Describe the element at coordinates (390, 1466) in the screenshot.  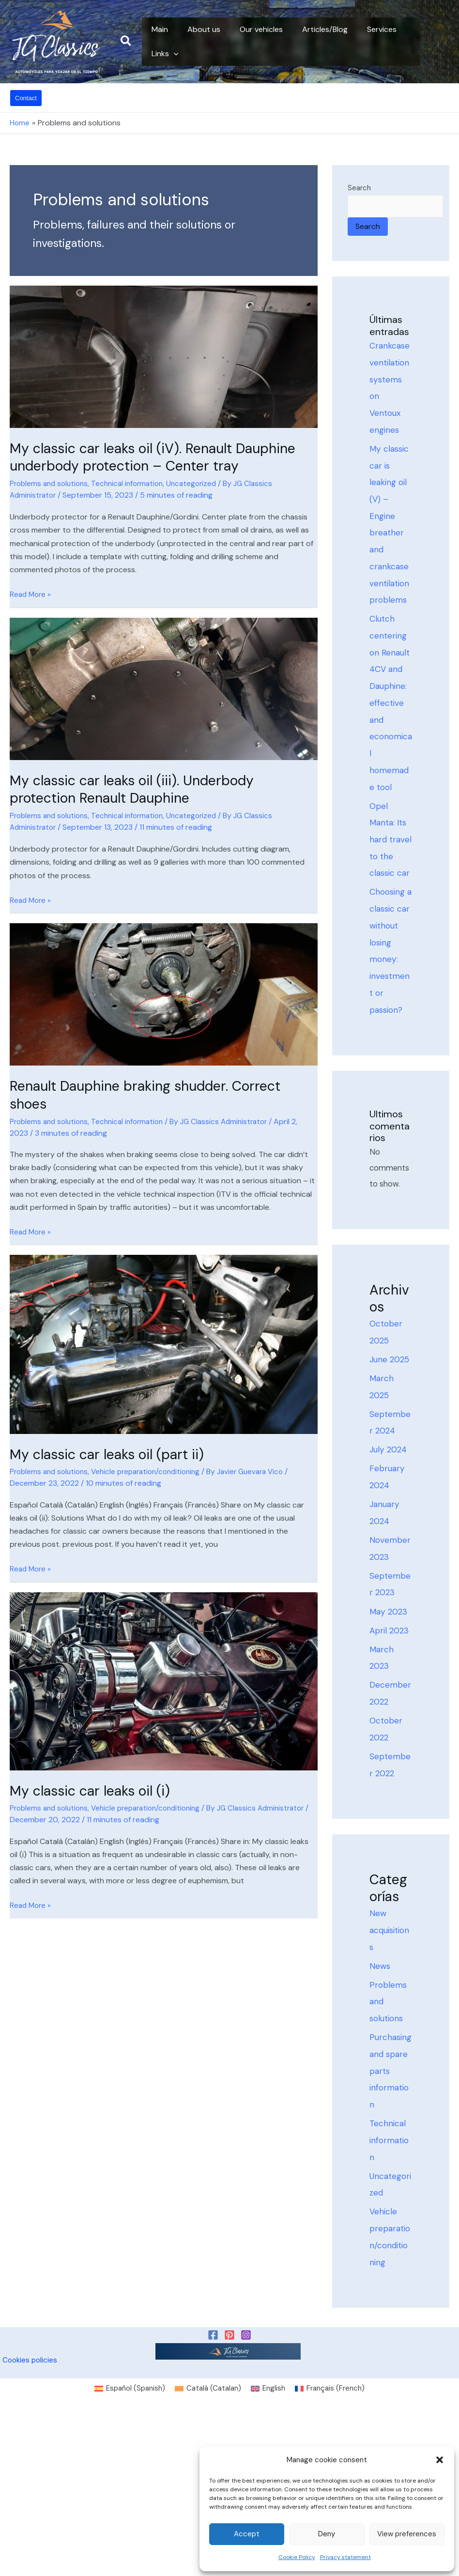
I see `June 2025` at that location.